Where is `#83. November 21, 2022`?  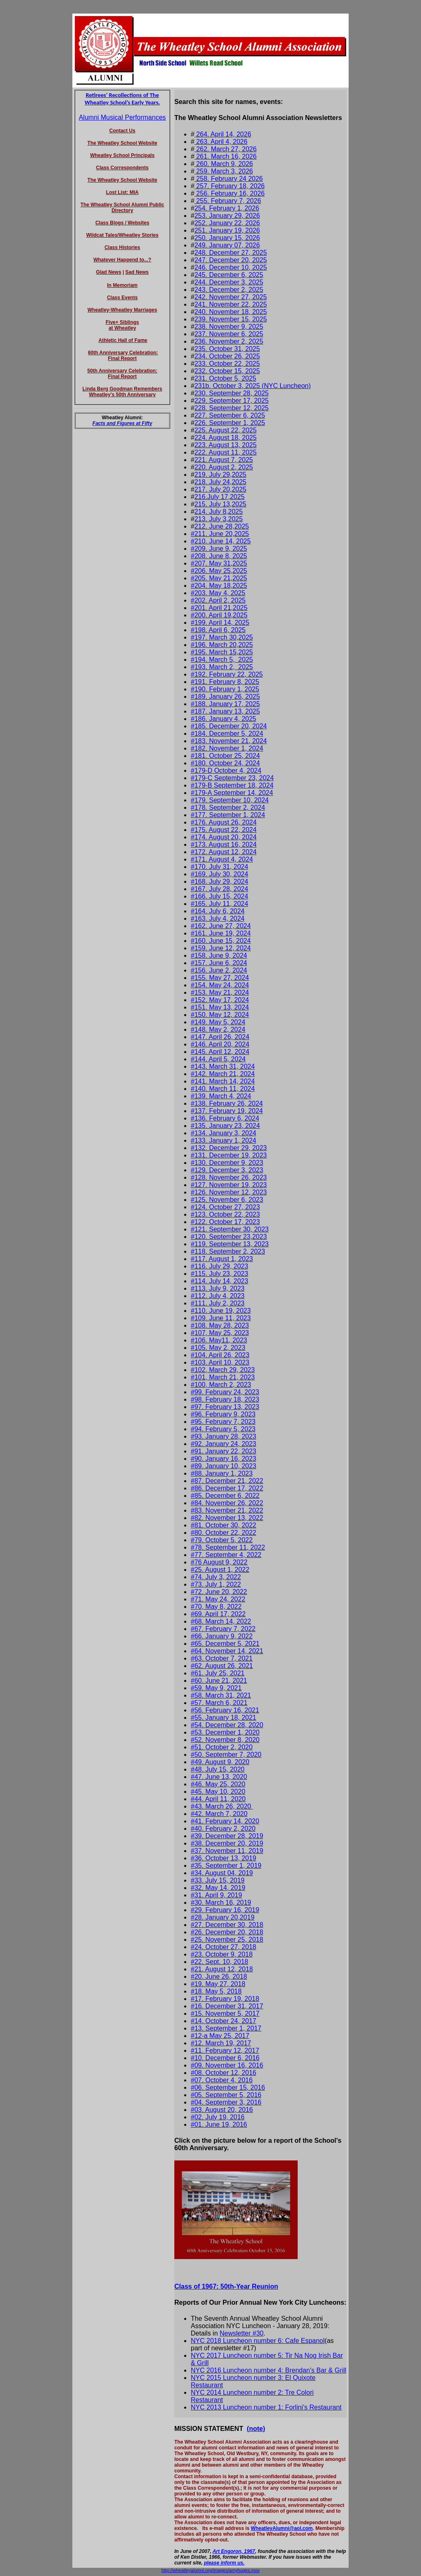 #83. November 21, 2022 is located at coordinates (227, 1510).